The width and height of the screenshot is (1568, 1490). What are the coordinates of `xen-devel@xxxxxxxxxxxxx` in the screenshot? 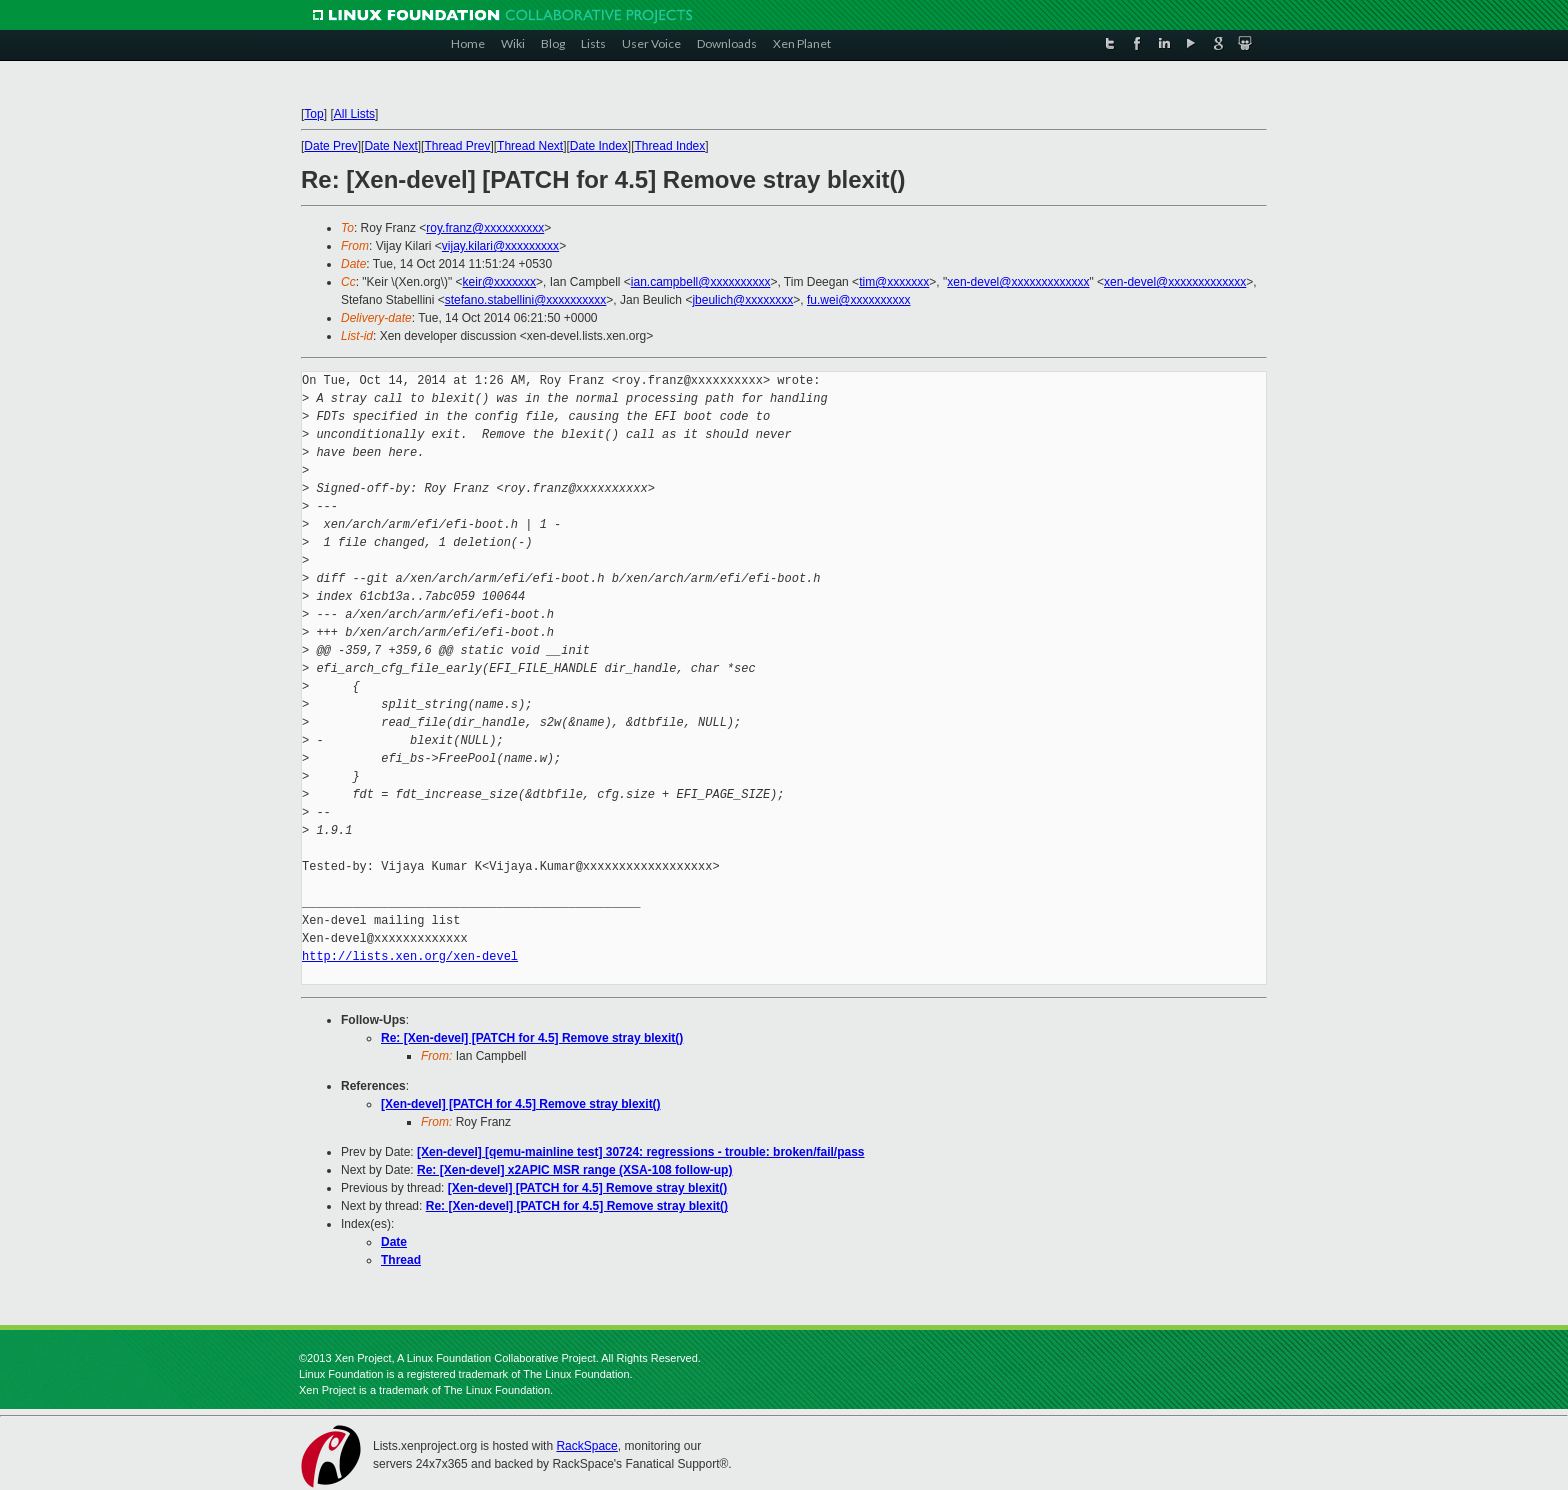 It's located at (1018, 282).